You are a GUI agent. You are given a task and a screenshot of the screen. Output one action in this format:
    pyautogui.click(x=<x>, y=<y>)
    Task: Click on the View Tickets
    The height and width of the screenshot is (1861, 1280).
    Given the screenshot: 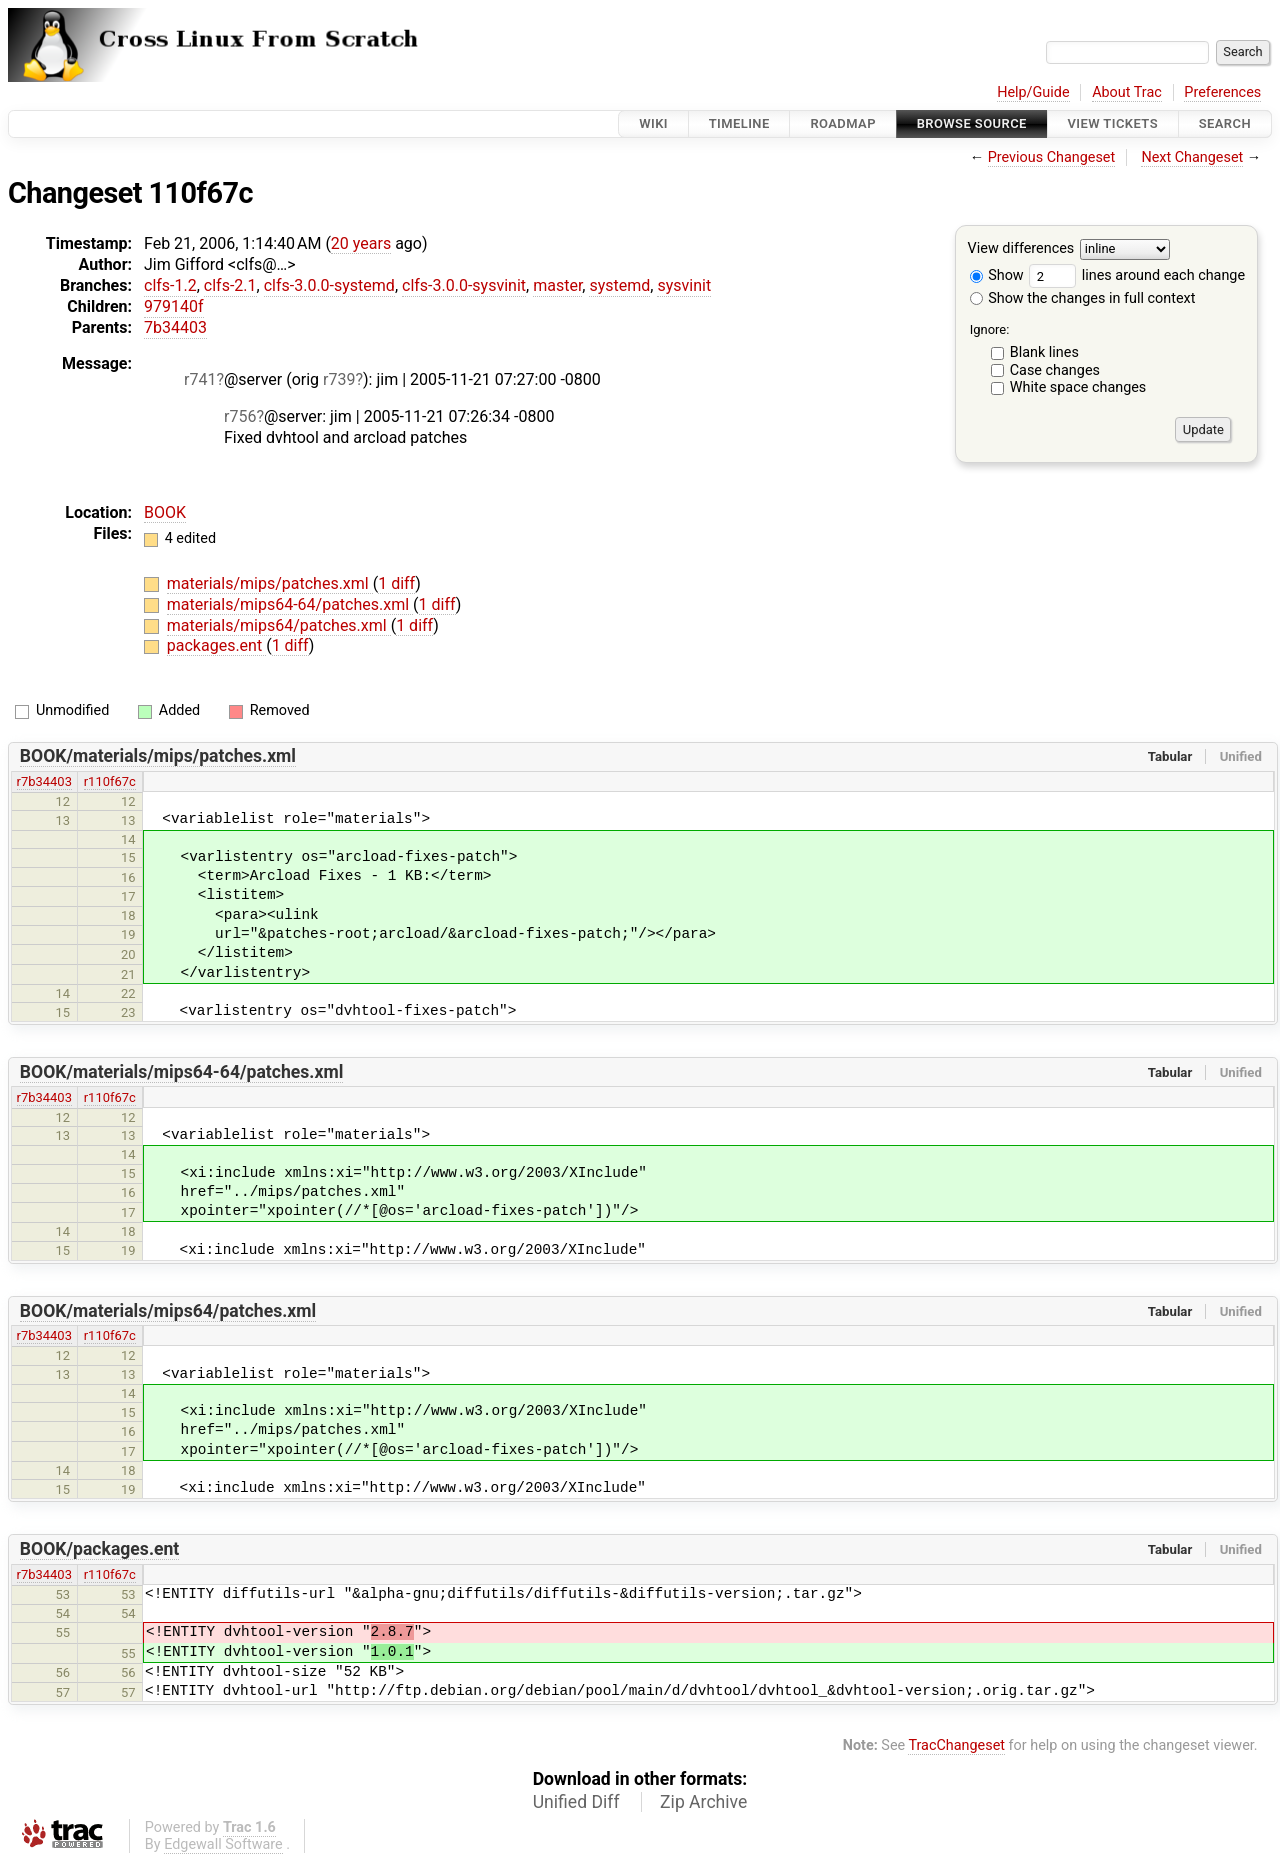 What is the action you would take?
    pyautogui.click(x=1113, y=123)
    